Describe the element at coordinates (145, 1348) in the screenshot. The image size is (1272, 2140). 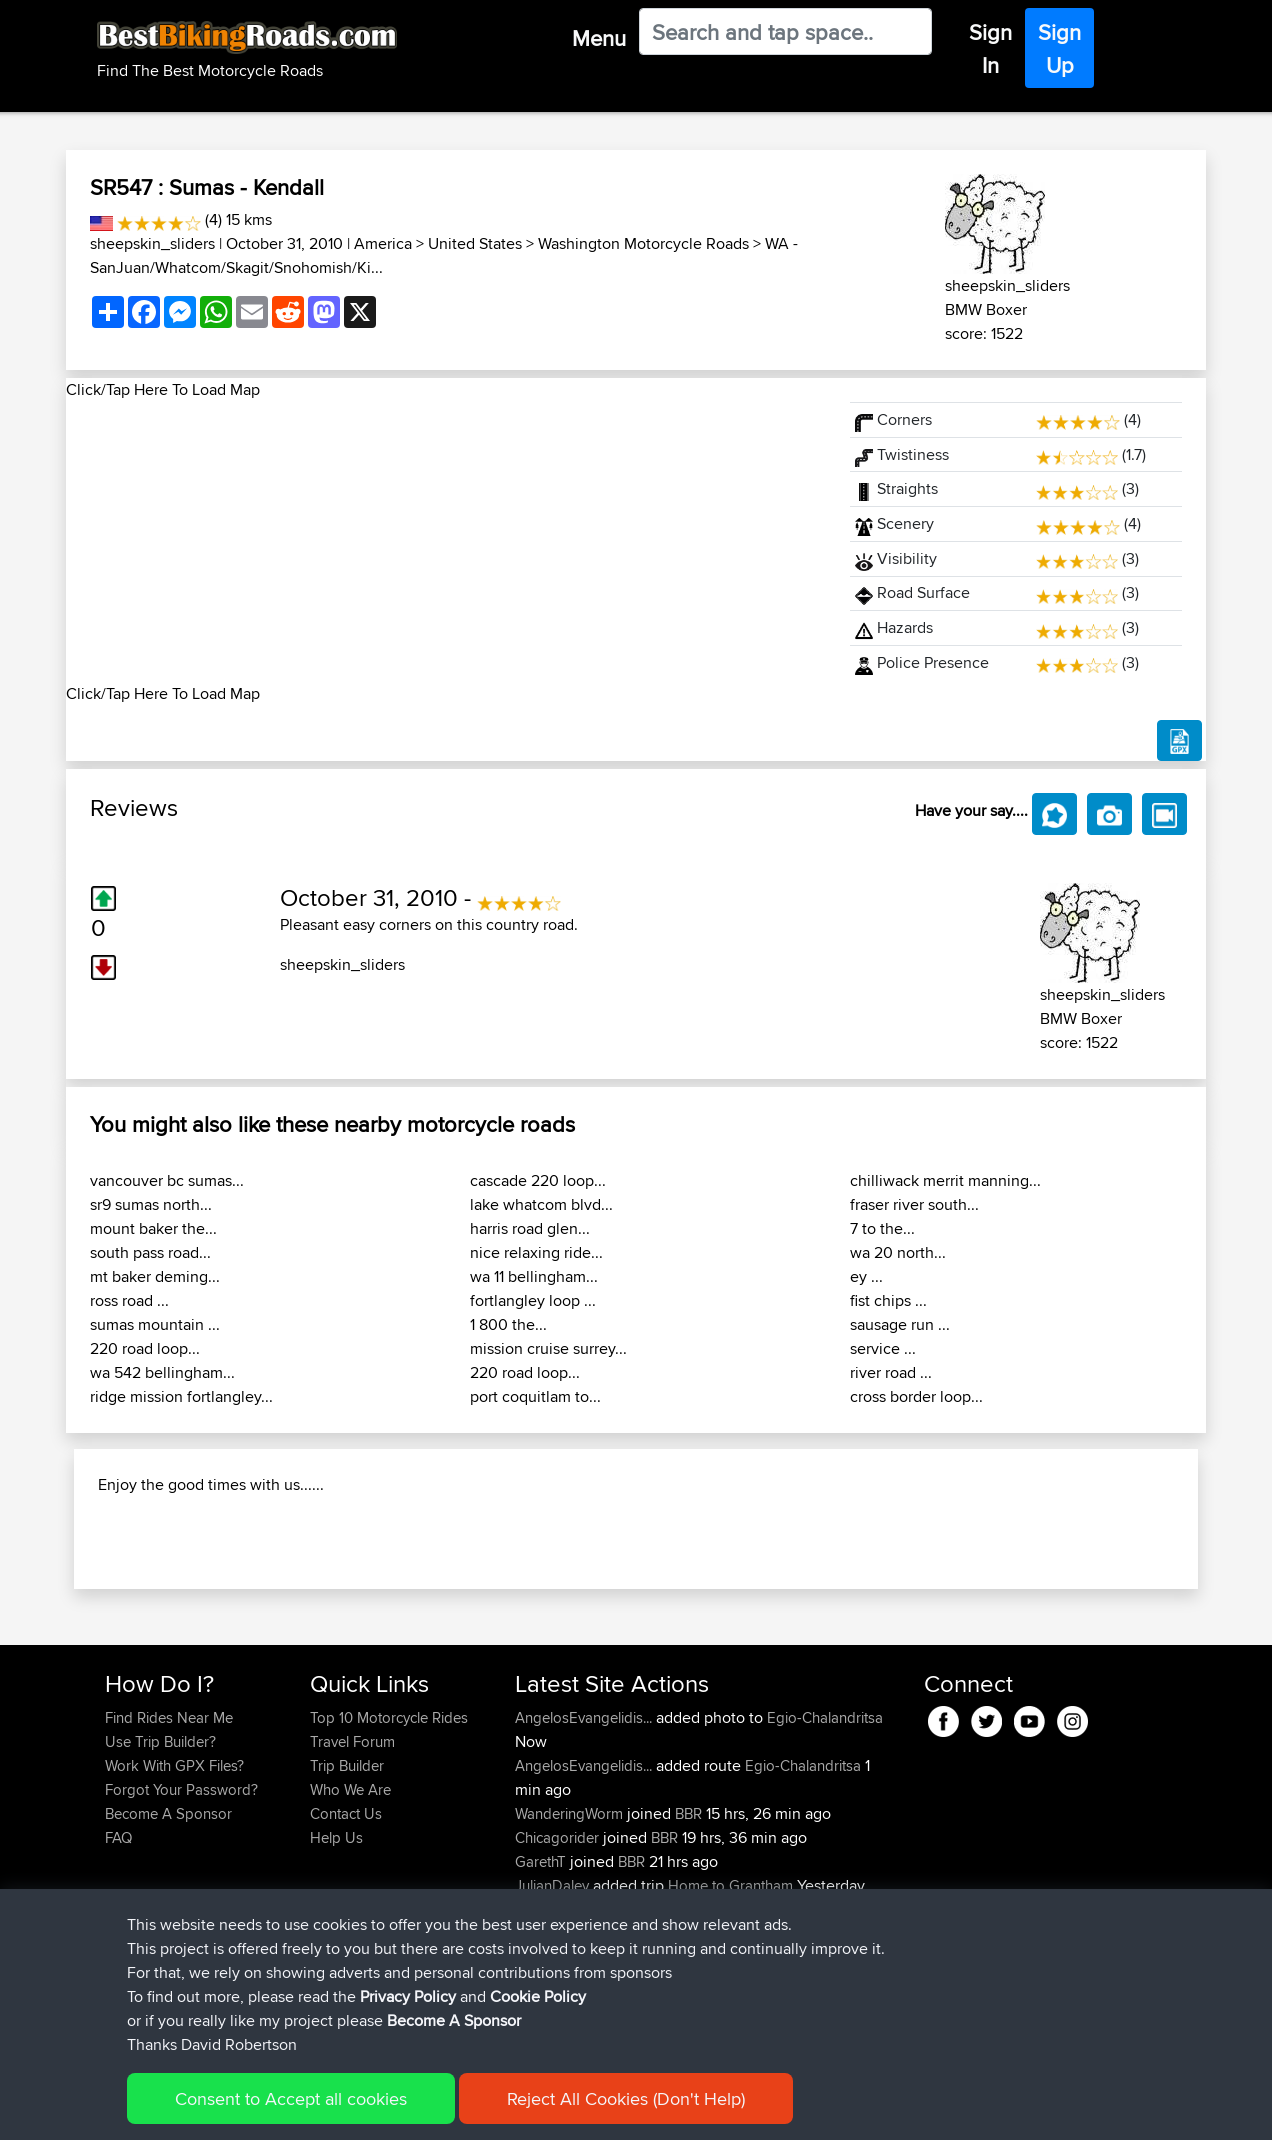
I see `220 road loop...` at that location.